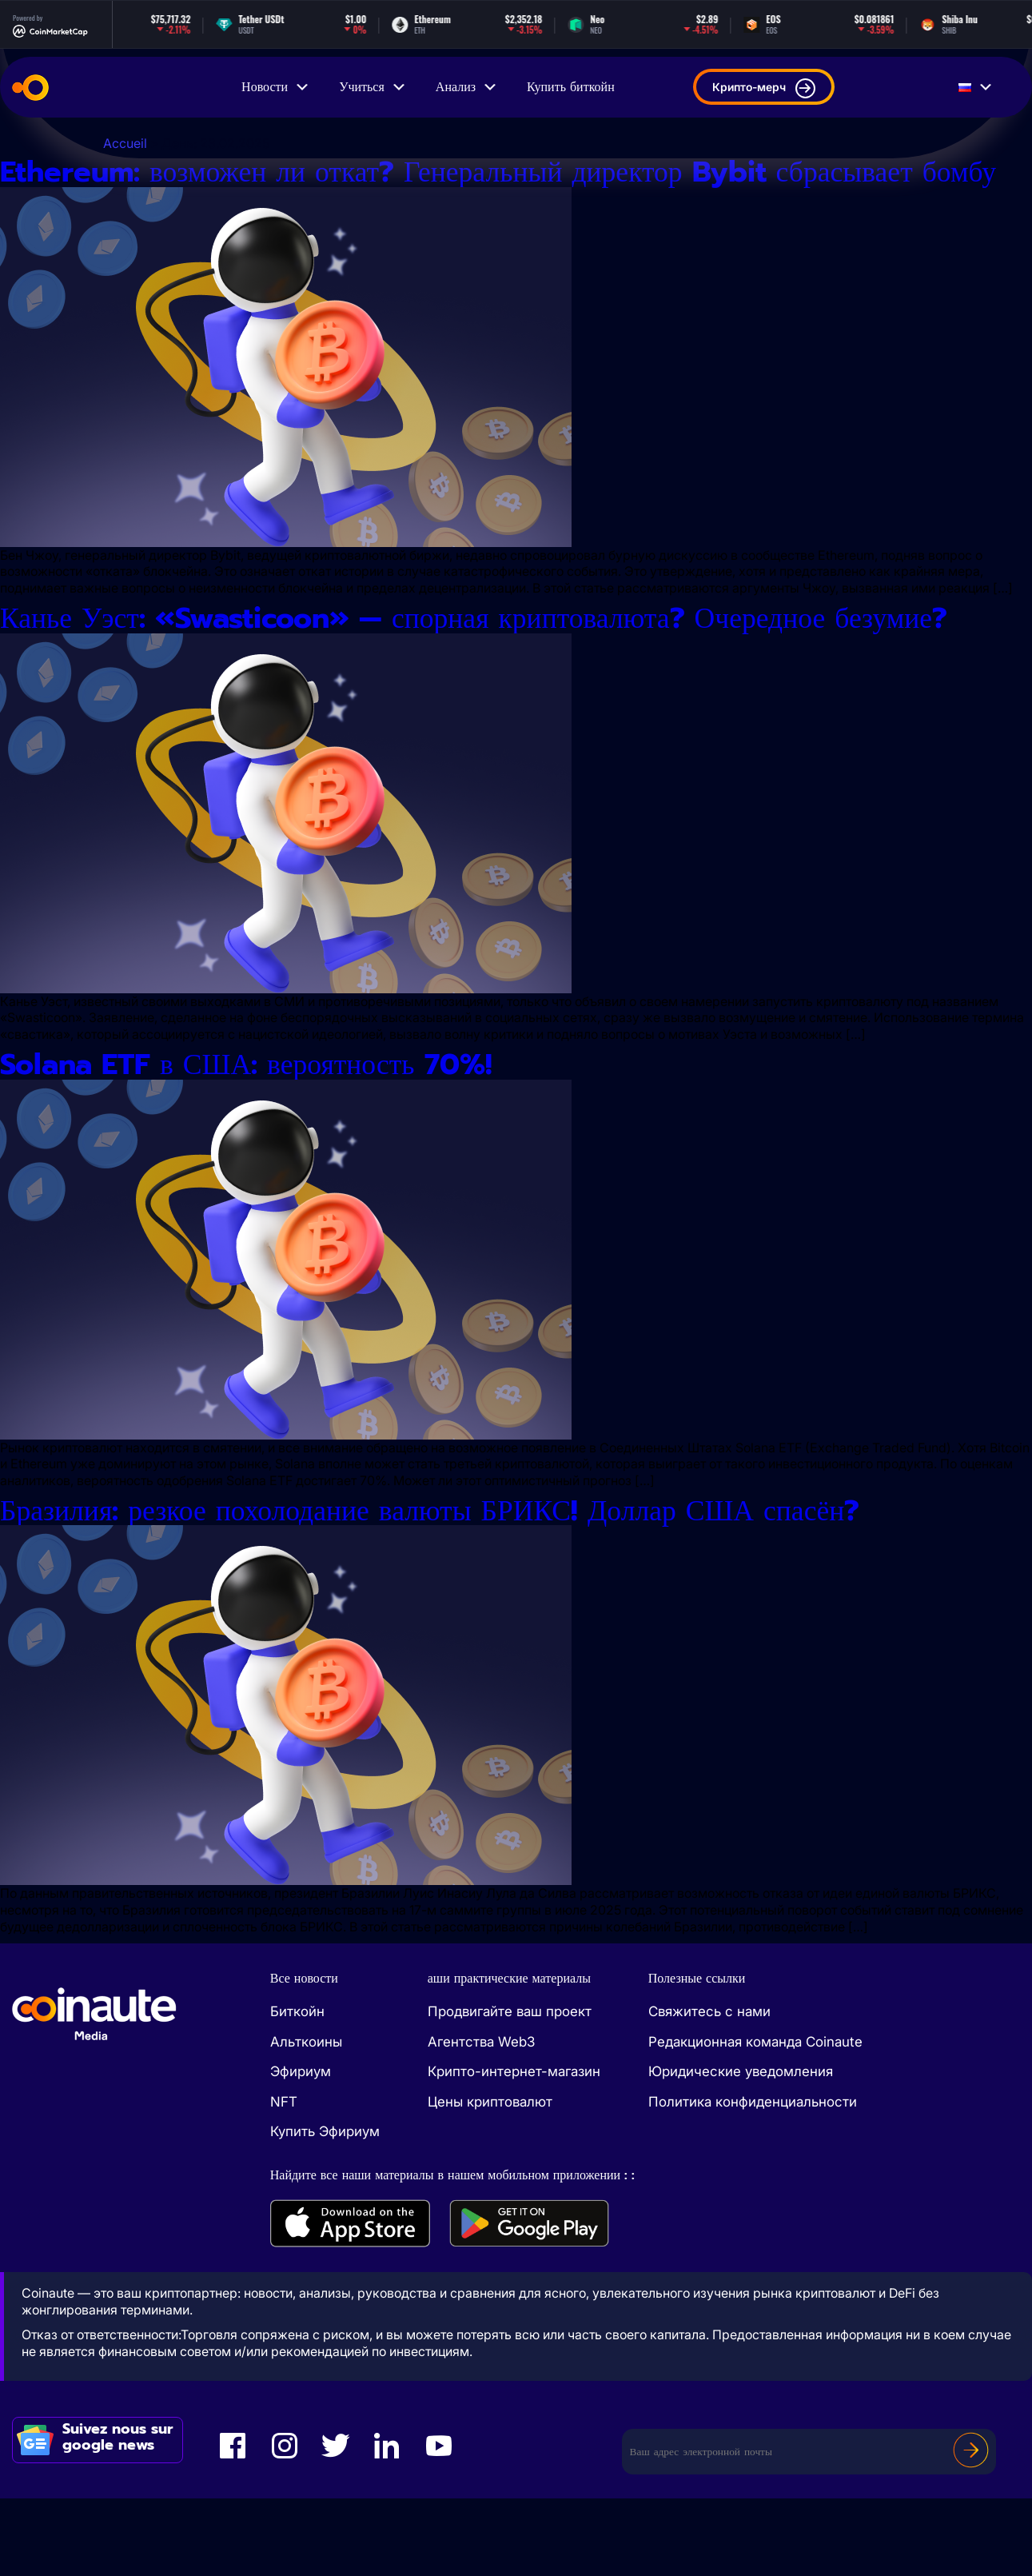 This screenshot has height=2576, width=1032. What do you see at coordinates (490, 2179) in the screenshot?
I see `Цены криптовалют` at bounding box center [490, 2179].